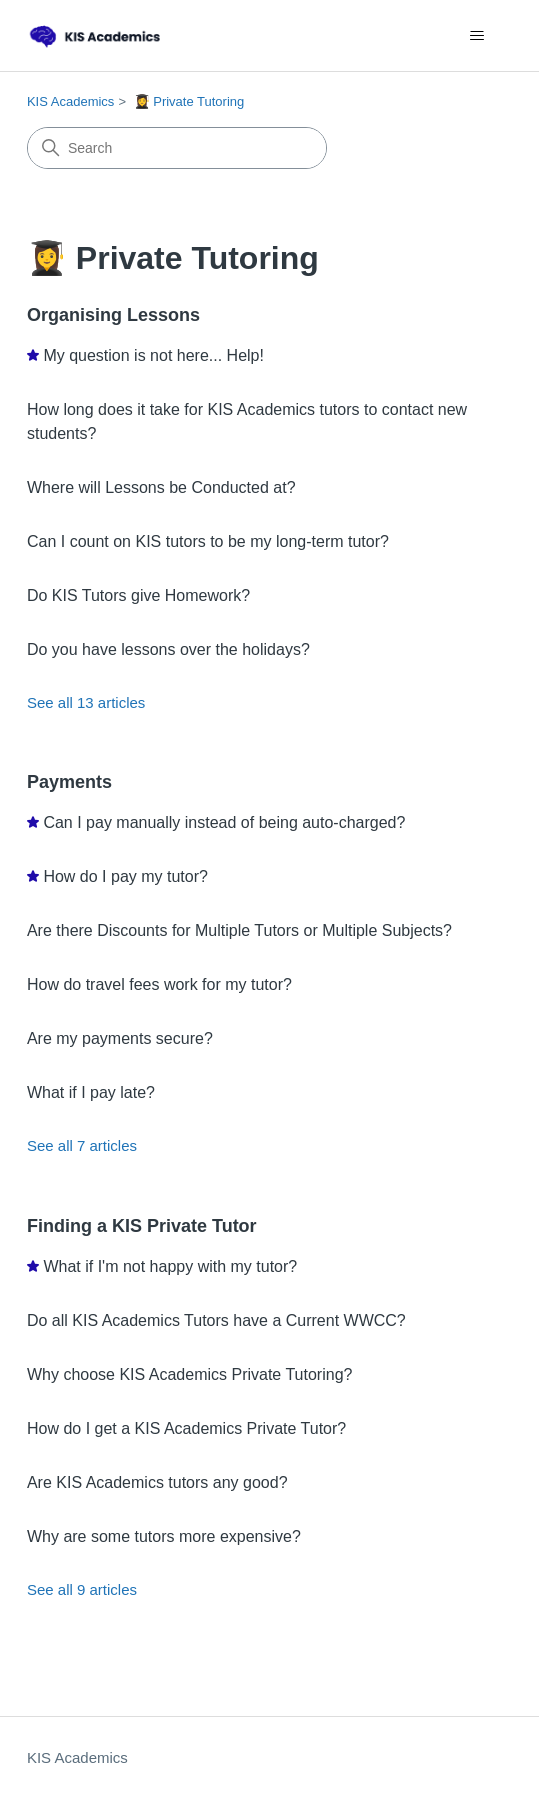 The width and height of the screenshot is (539, 1800). I want to click on Why choose KIS Academics Private Tutoring?, so click(189, 1374).